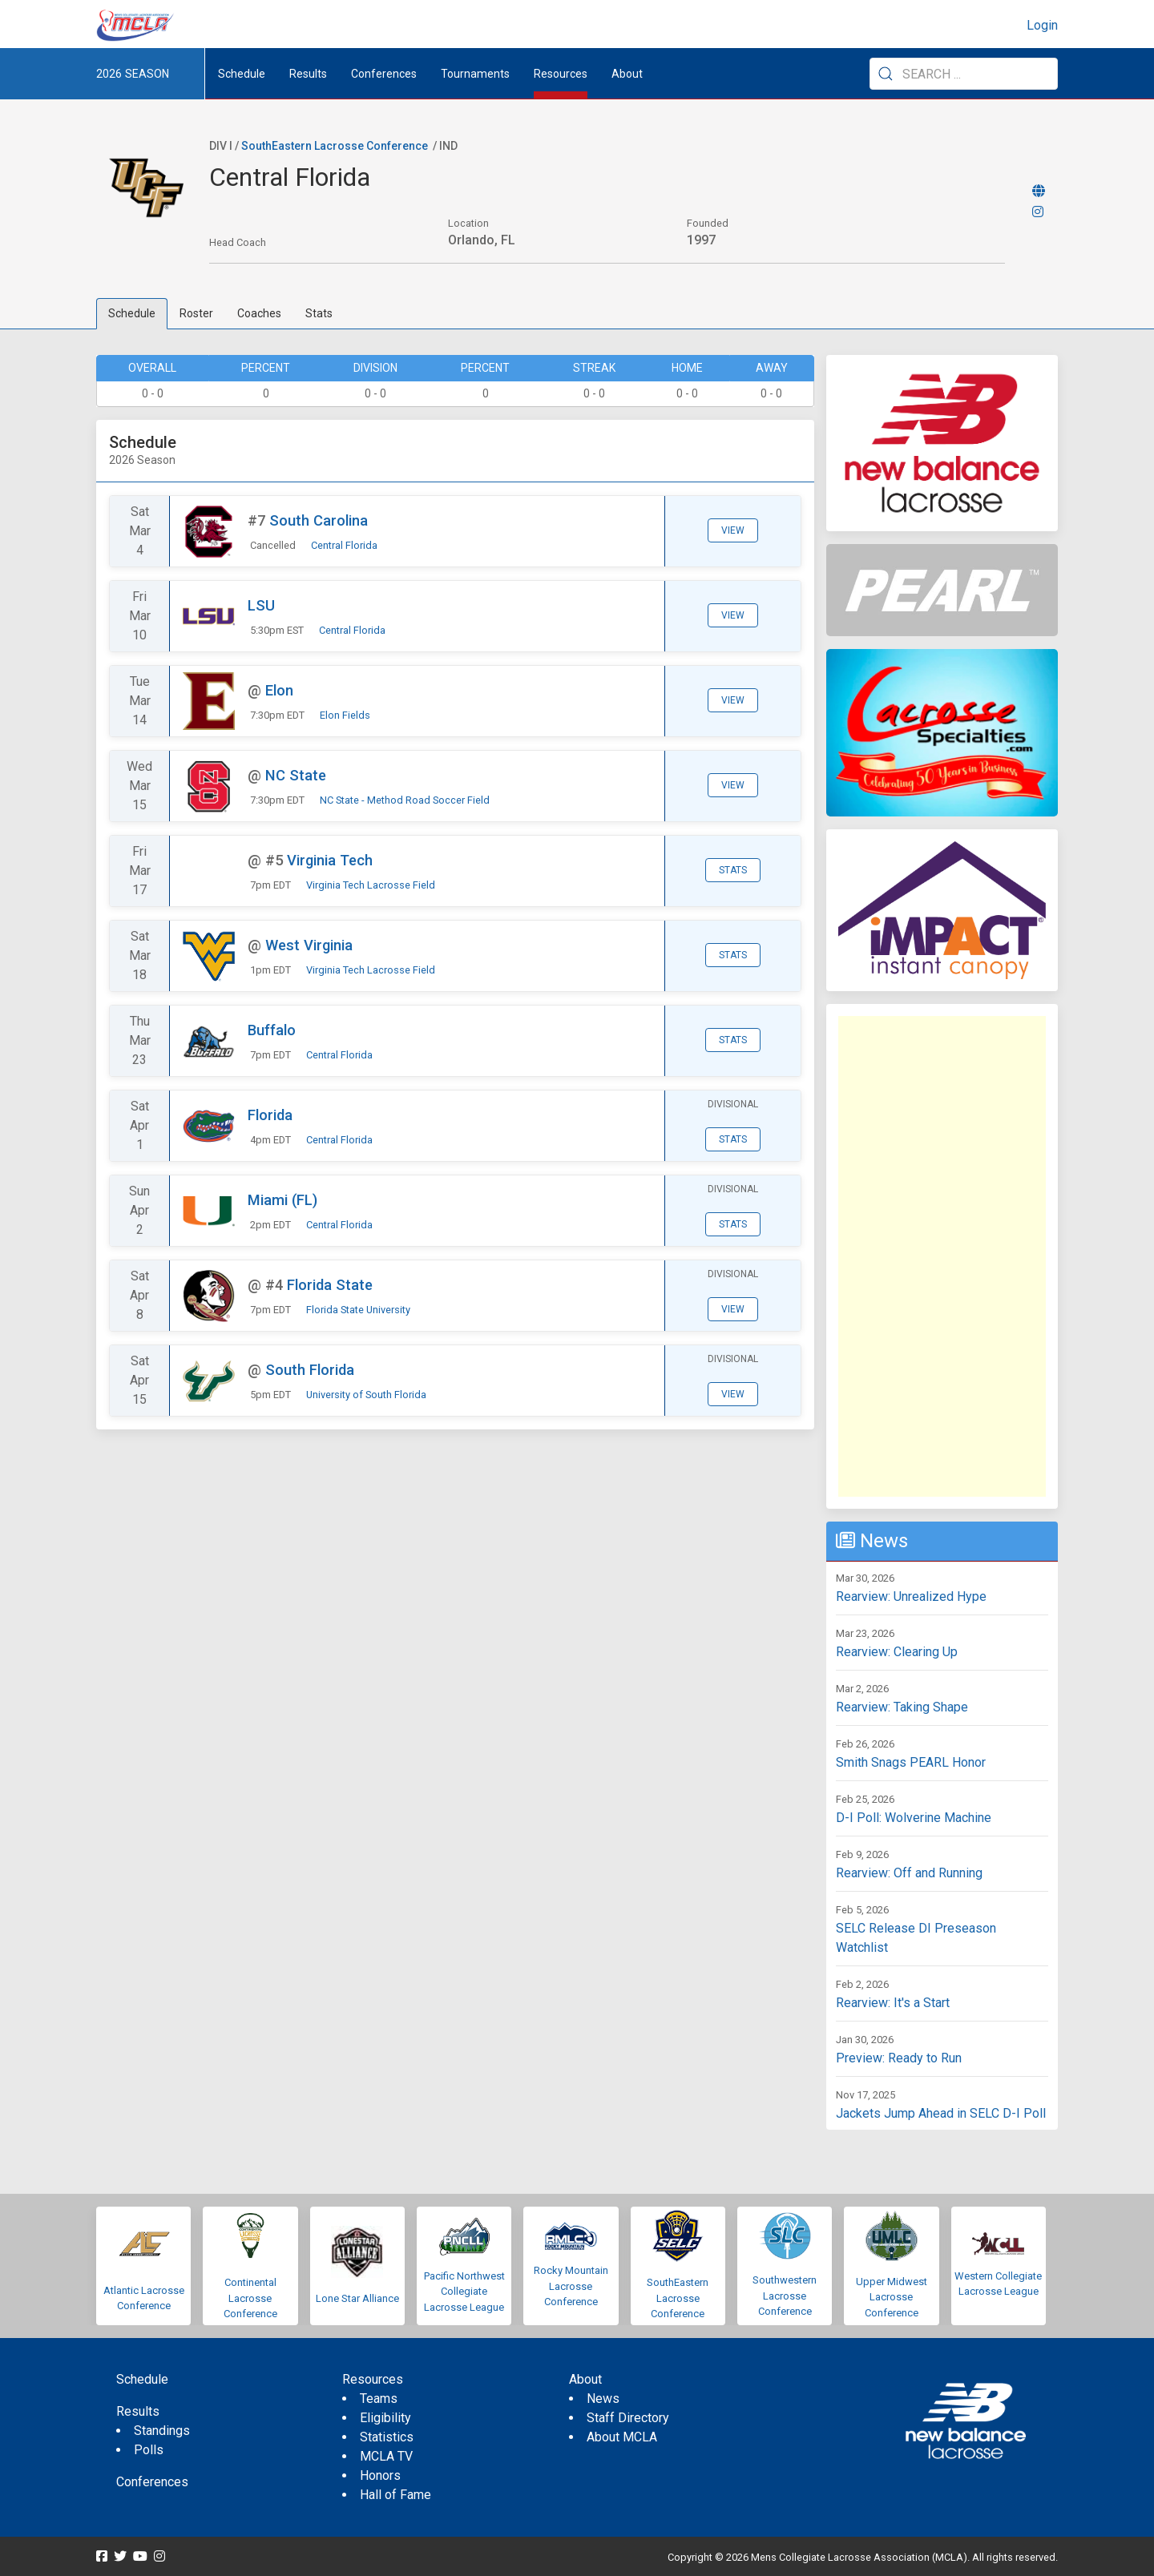  Describe the element at coordinates (384, 73) in the screenshot. I see `Conferences [button]` at that location.